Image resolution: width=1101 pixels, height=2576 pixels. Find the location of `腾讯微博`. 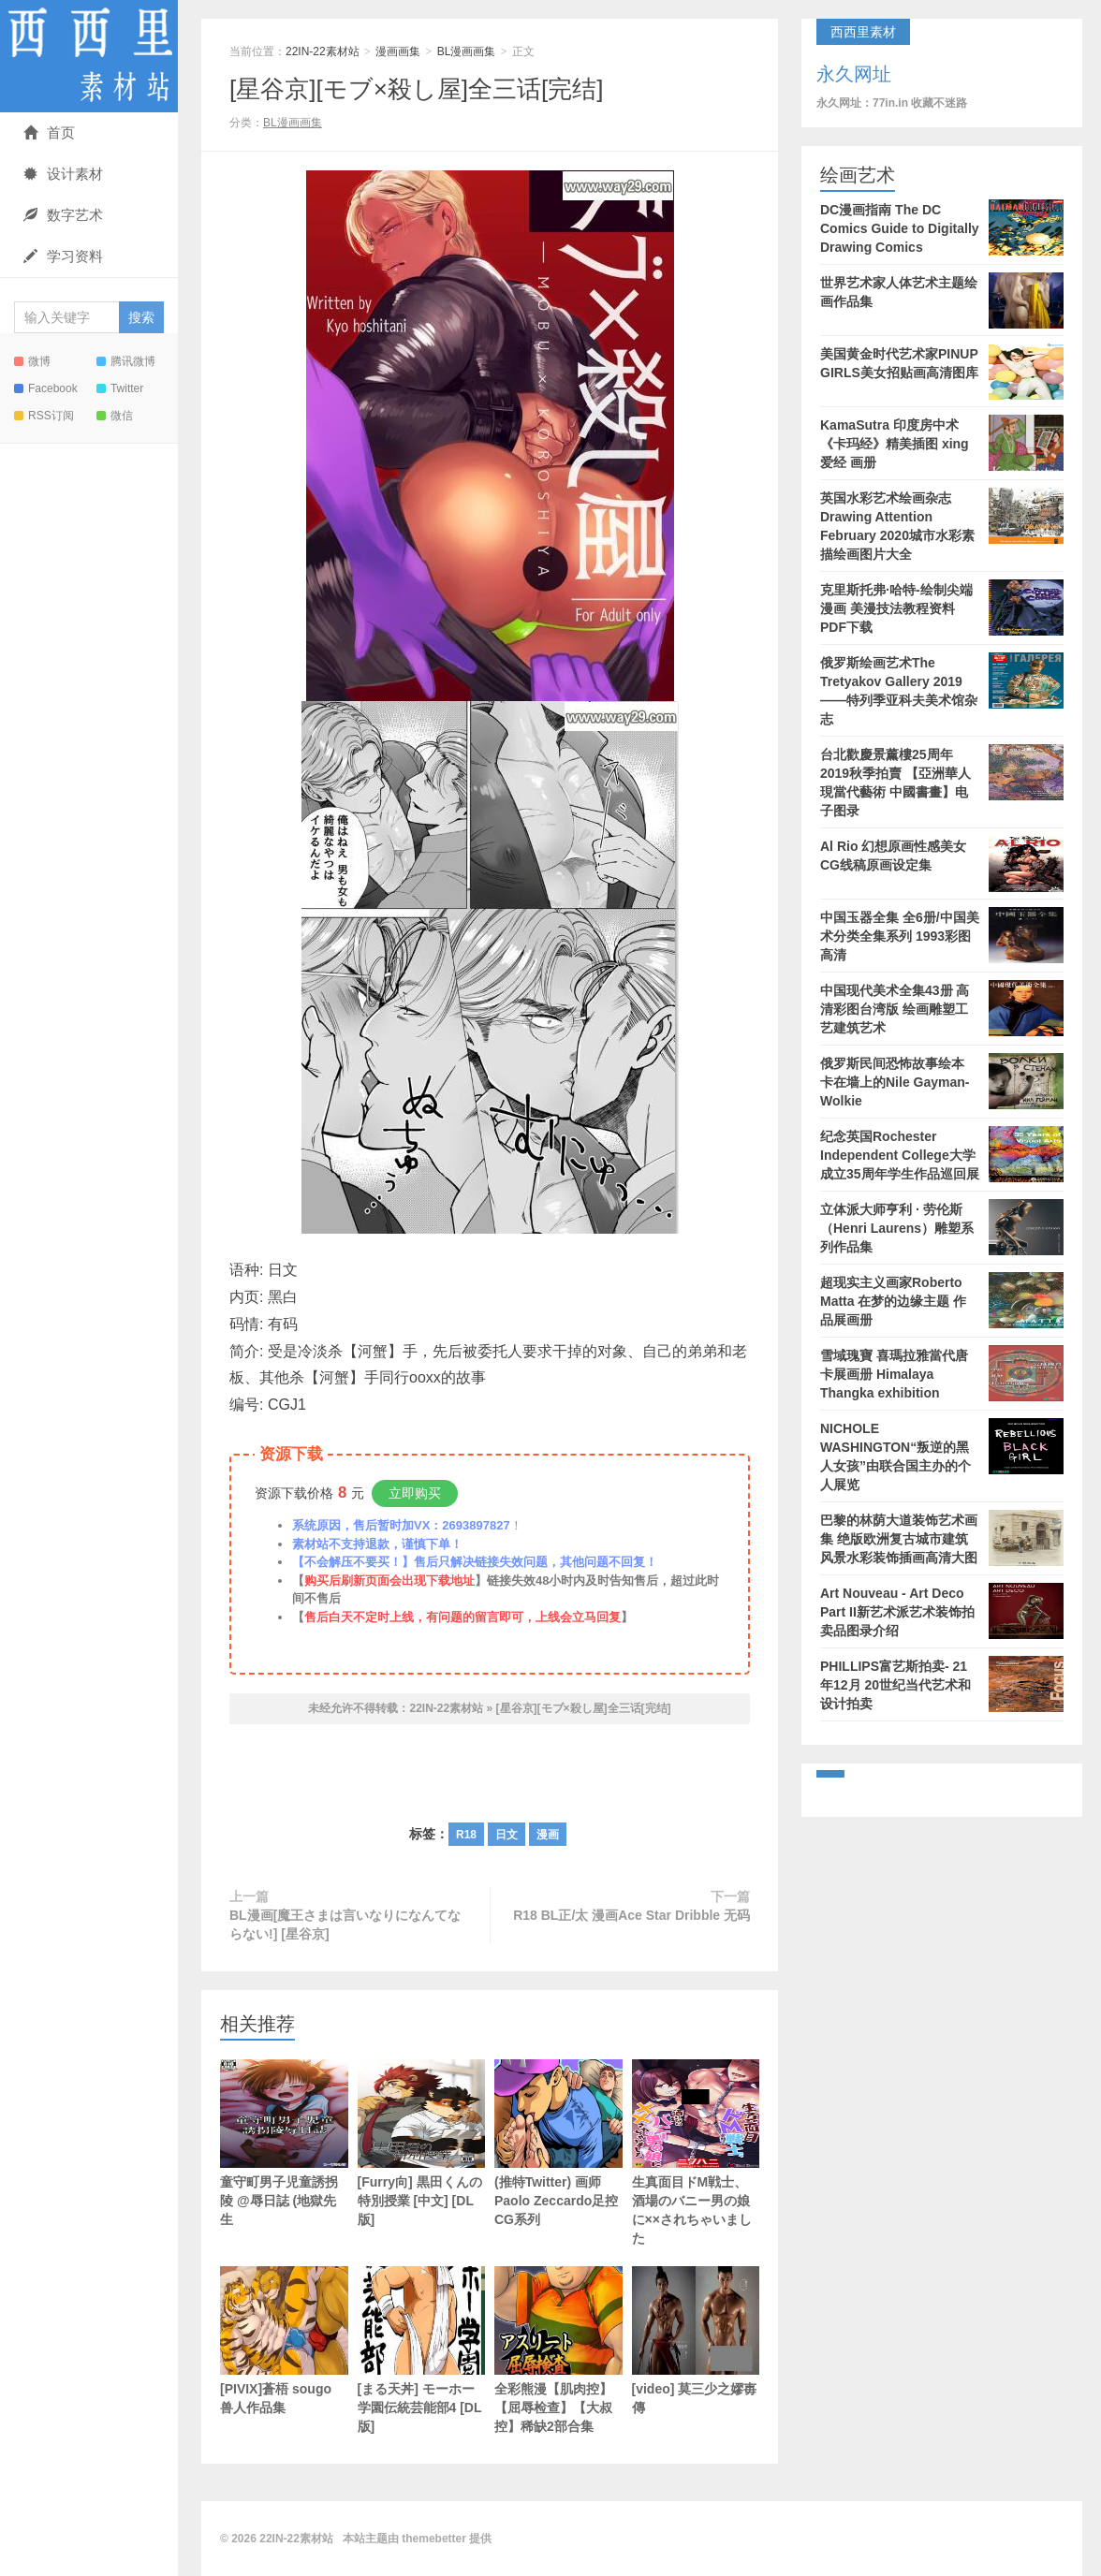

腾讯微博 is located at coordinates (125, 361).